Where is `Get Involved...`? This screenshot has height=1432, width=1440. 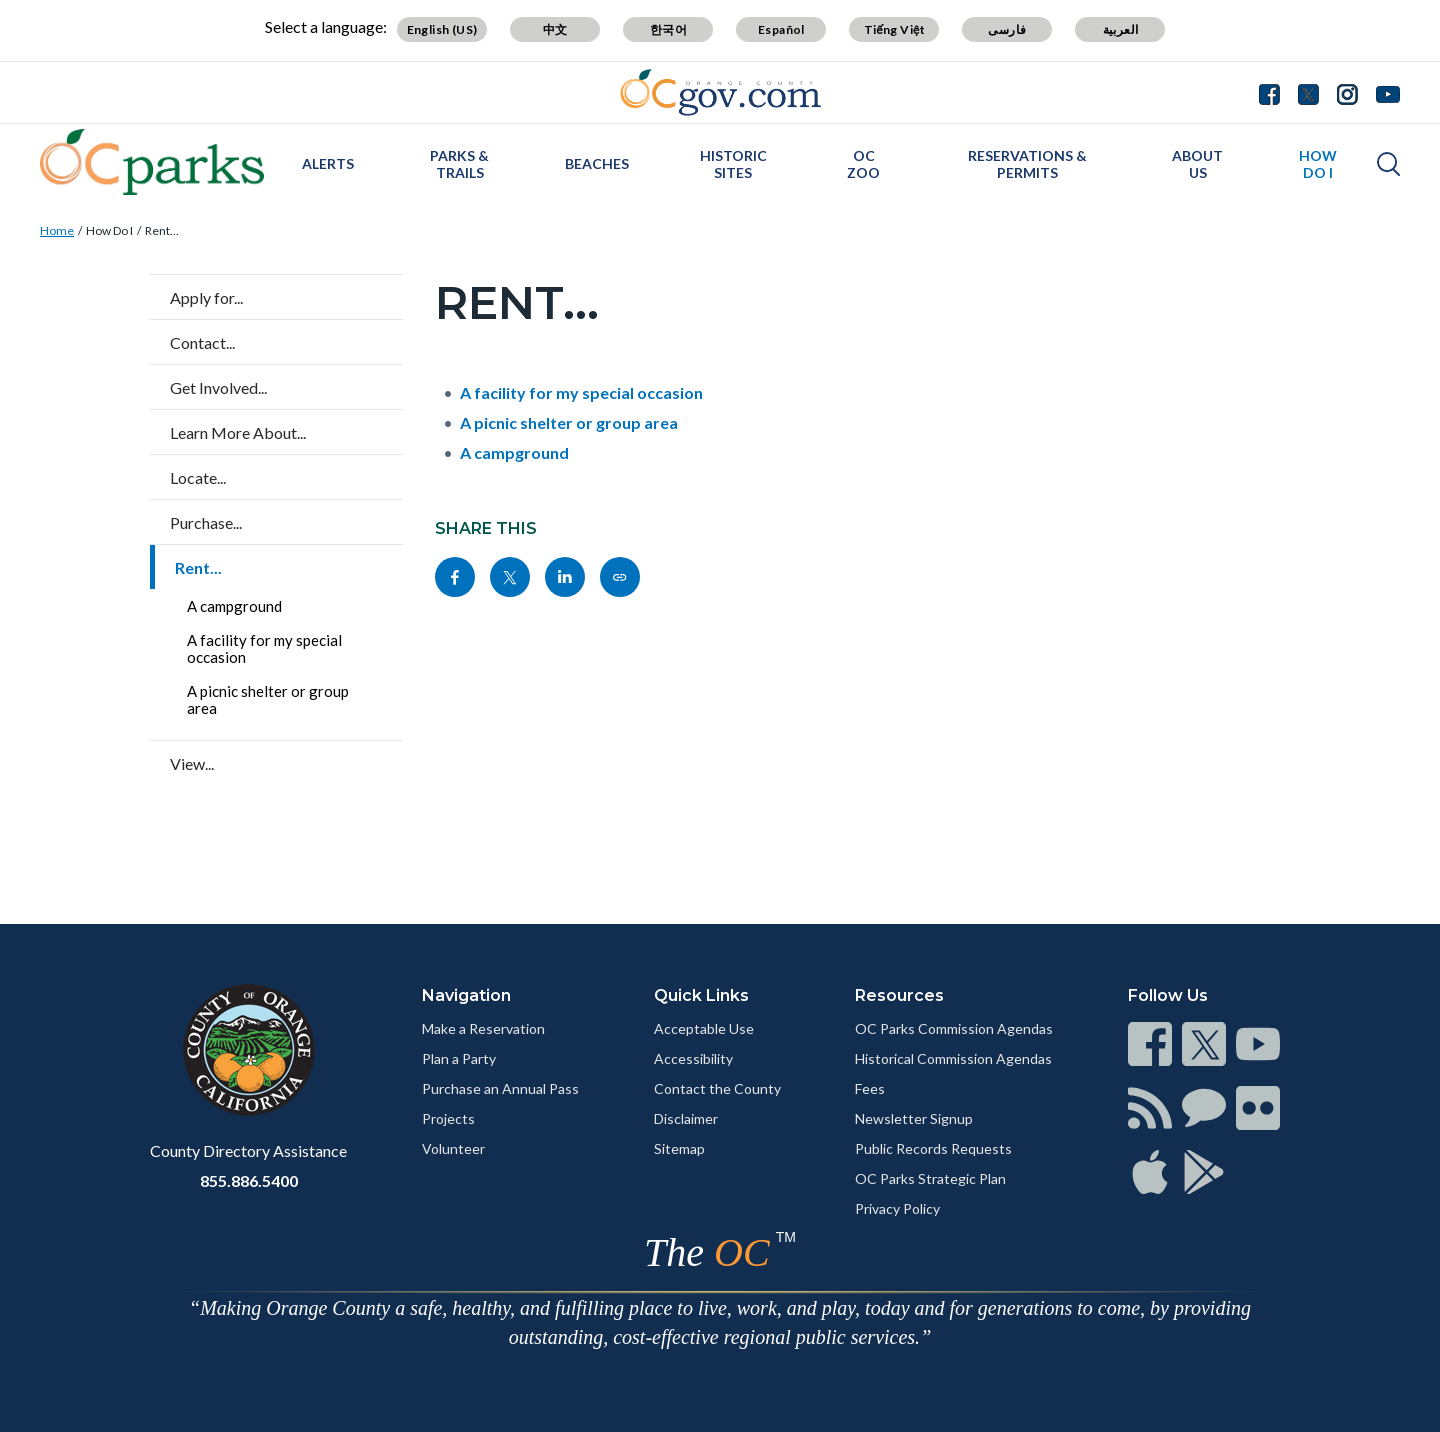
Get Involved... is located at coordinates (218, 387).